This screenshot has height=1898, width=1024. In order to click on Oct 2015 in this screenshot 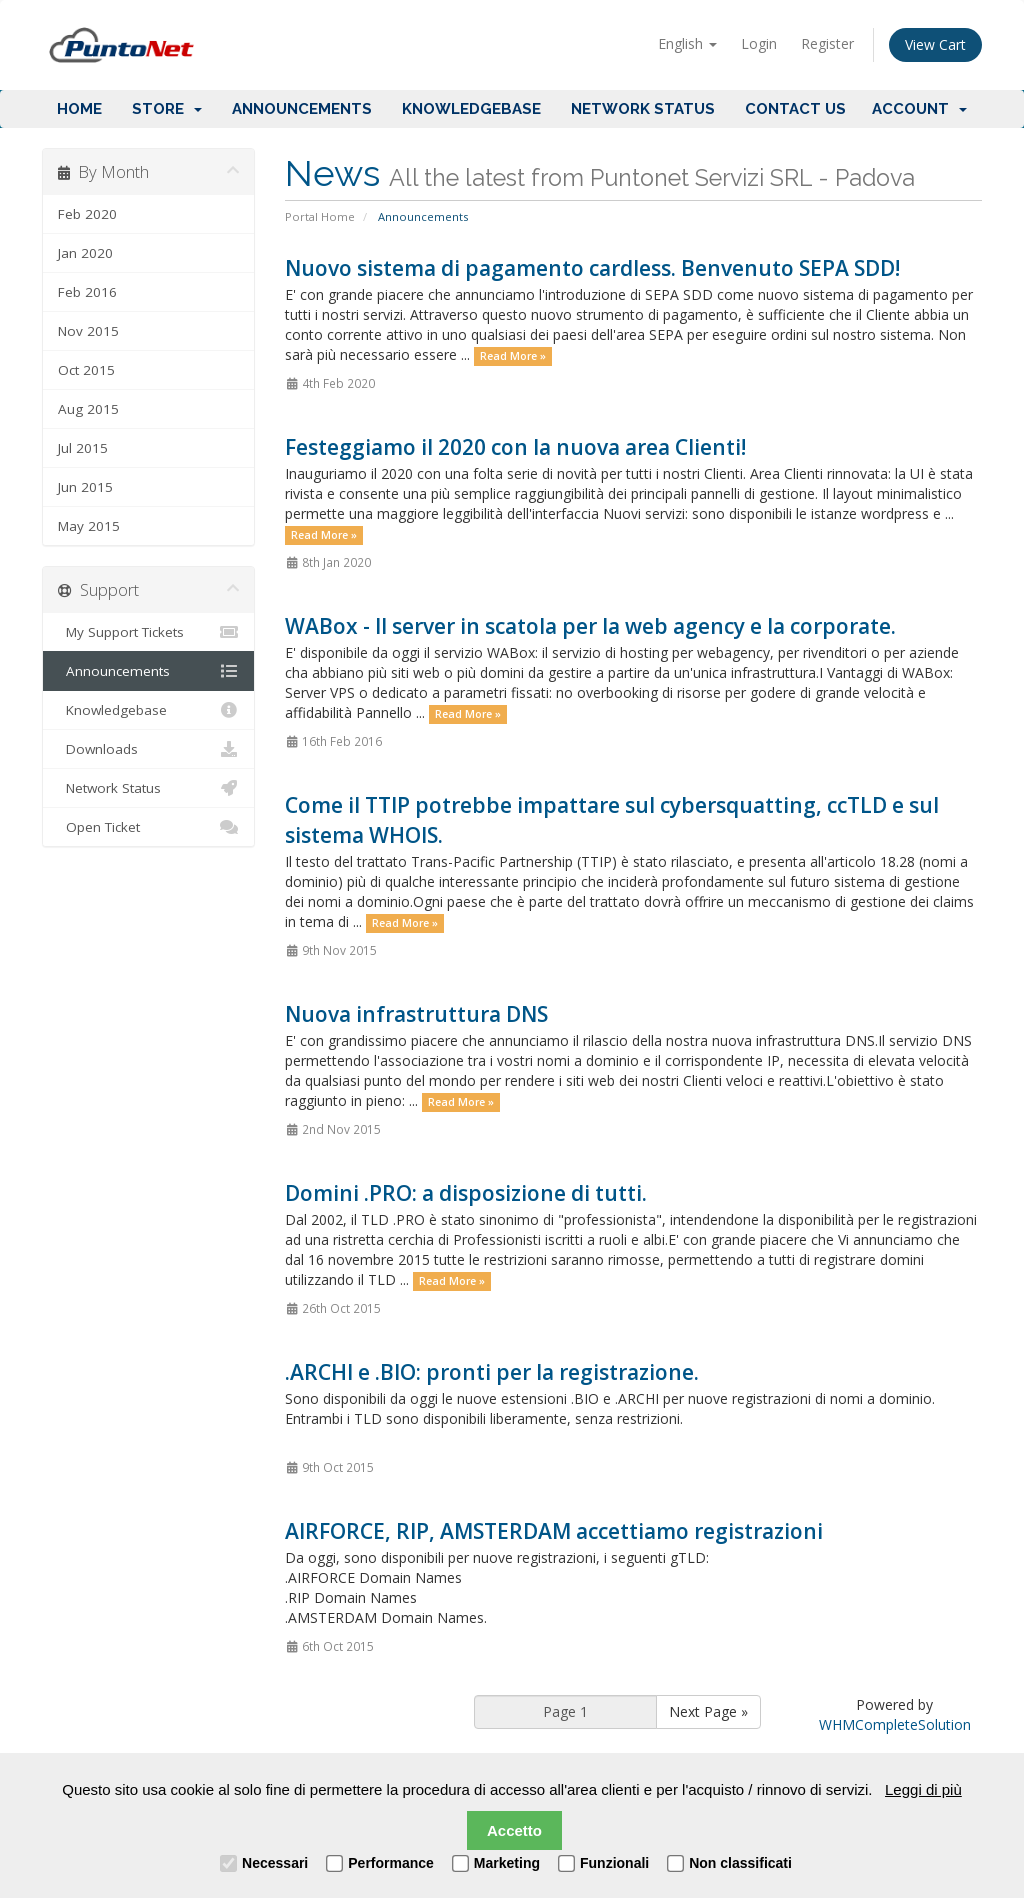, I will do `click(86, 370)`.